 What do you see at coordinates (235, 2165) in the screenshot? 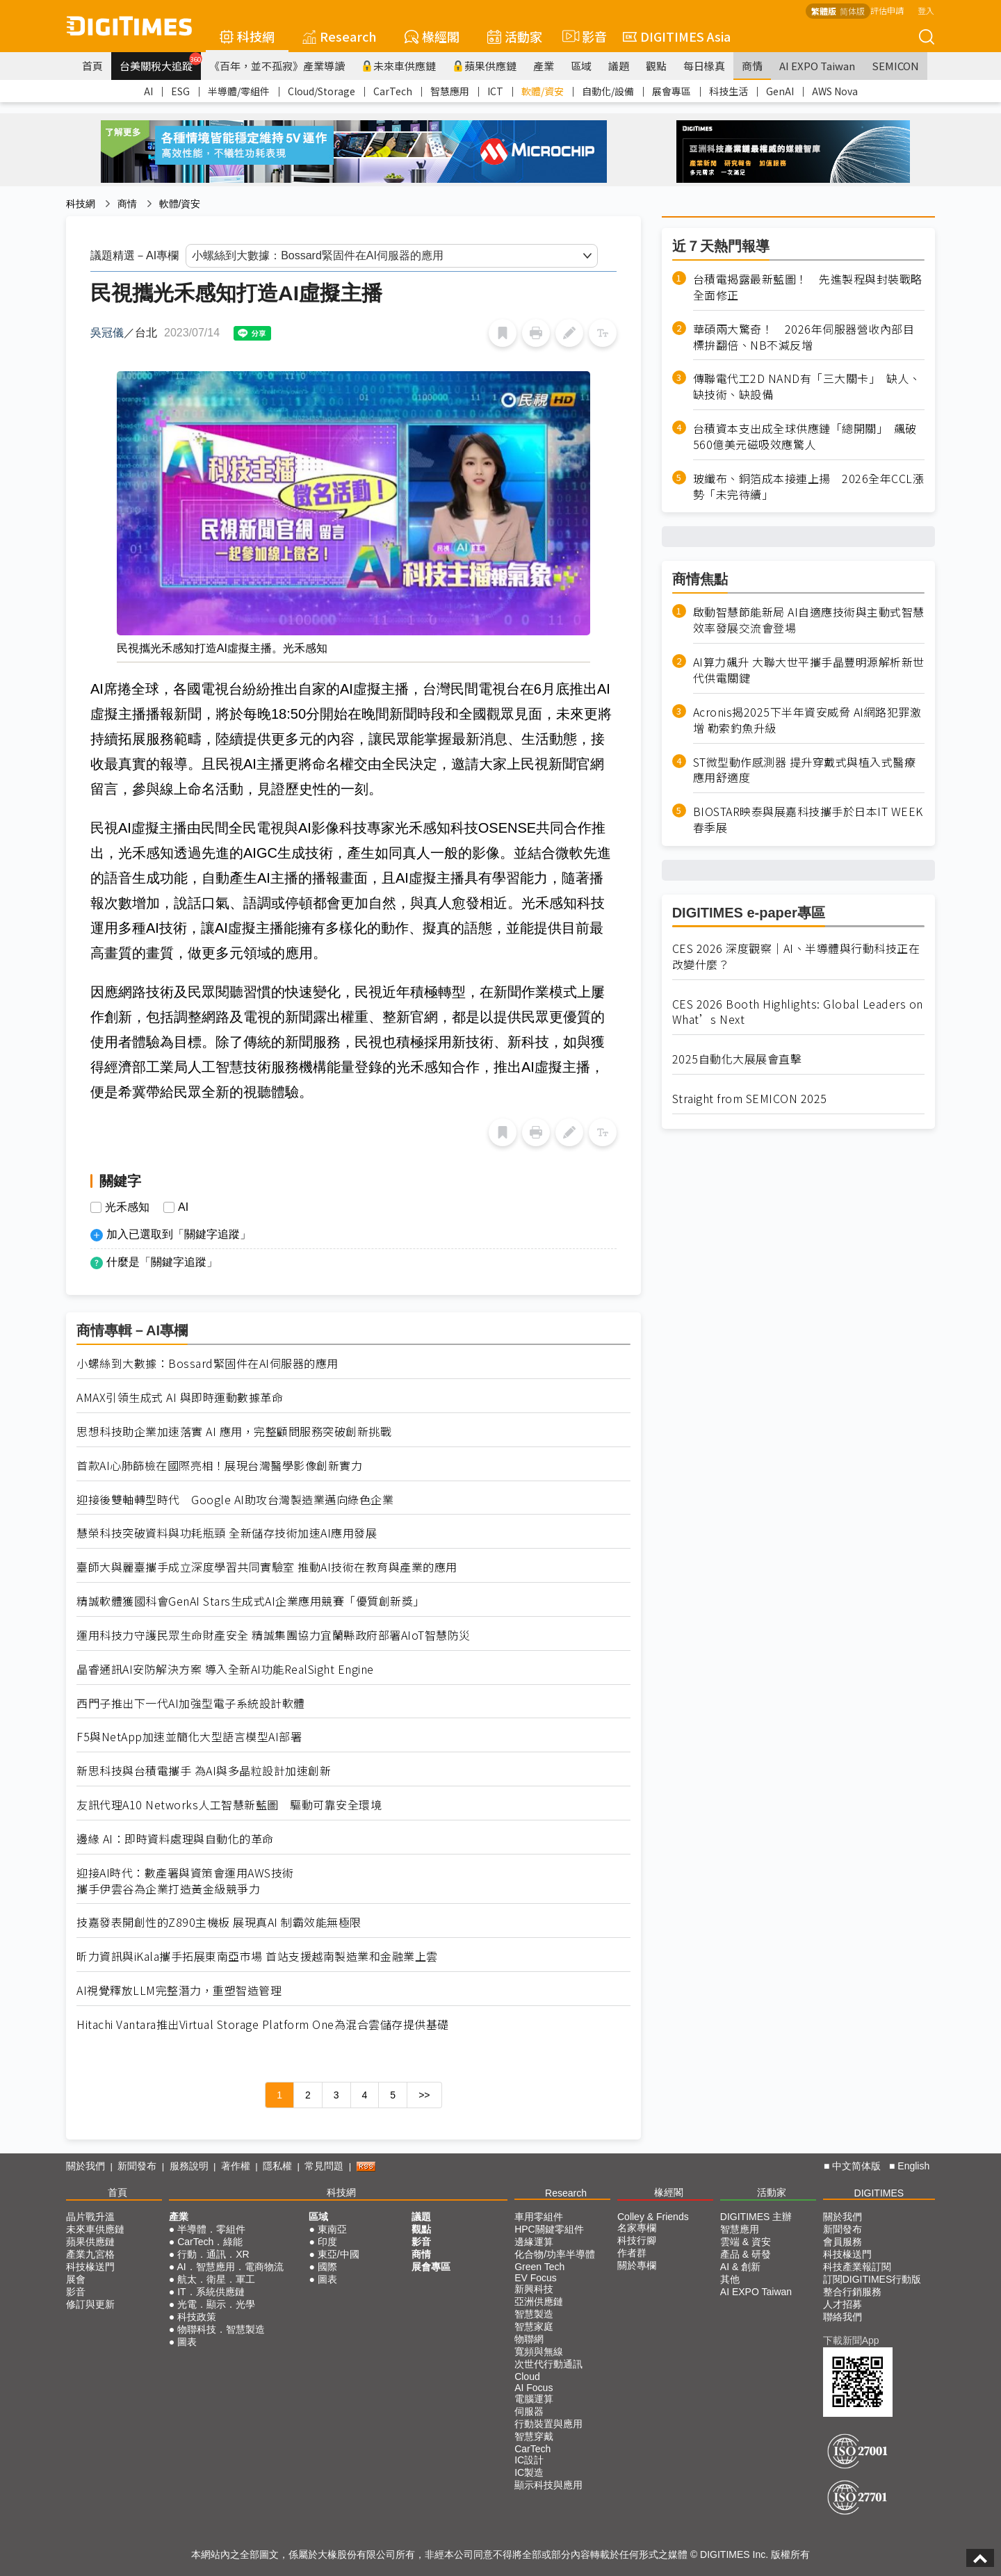
I see `著作權` at bounding box center [235, 2165].